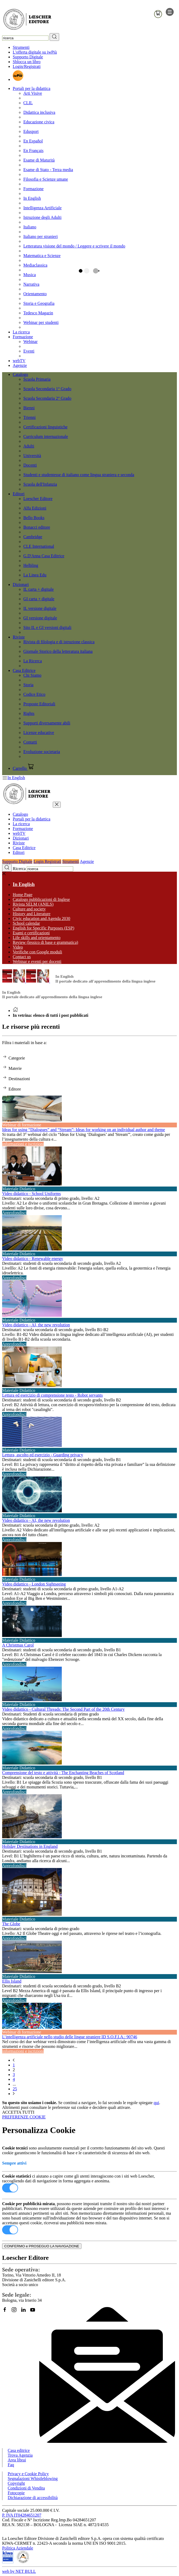 The width and height of the screenshot is (179, 2576). Describe the element at coordinates (28, 713) in the screenshot. I see `Rights [menuitem]` at that location.